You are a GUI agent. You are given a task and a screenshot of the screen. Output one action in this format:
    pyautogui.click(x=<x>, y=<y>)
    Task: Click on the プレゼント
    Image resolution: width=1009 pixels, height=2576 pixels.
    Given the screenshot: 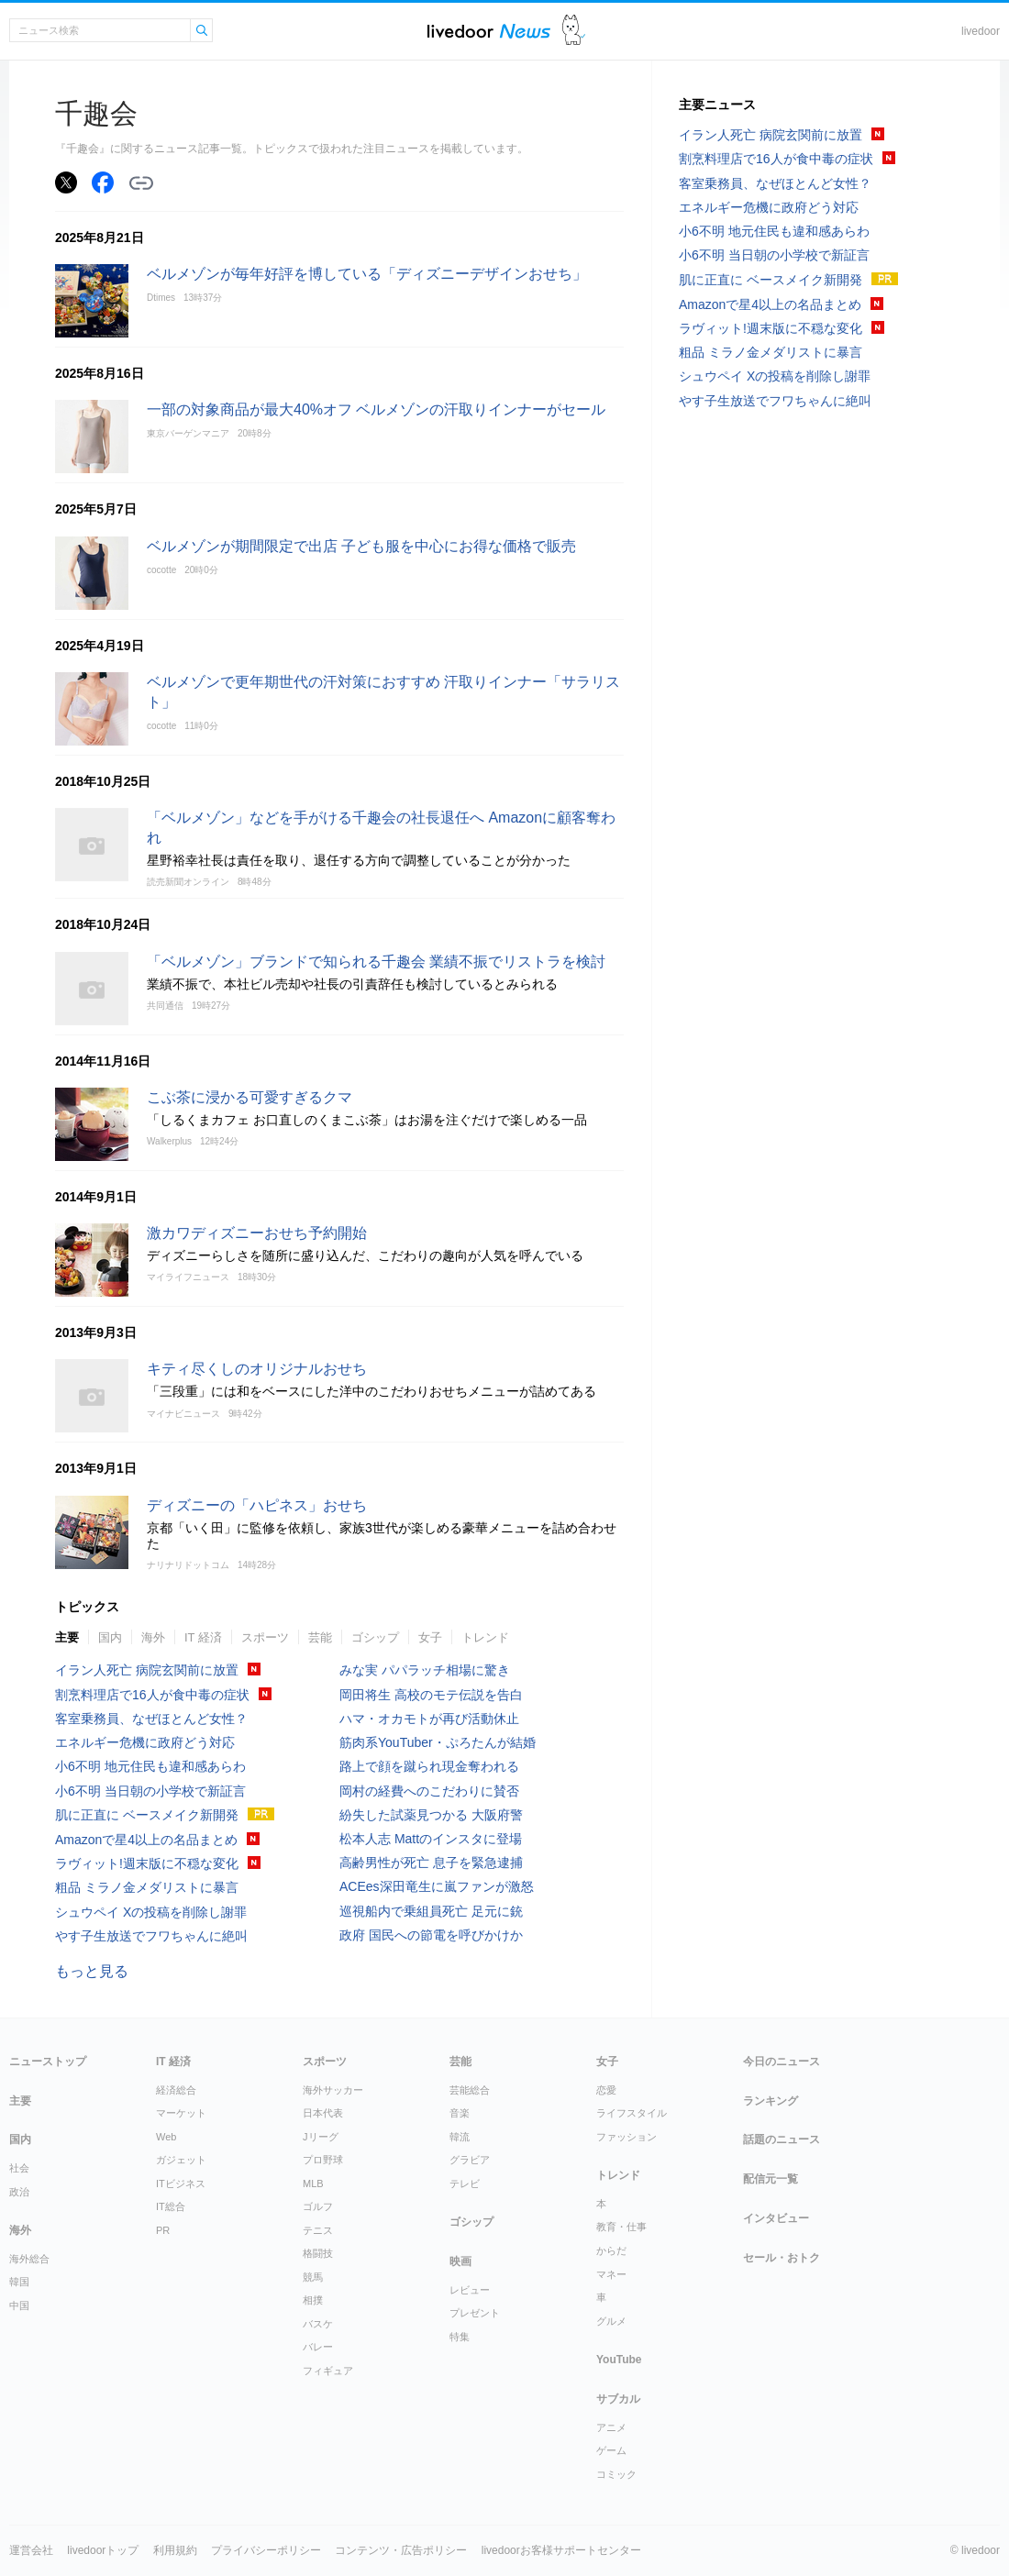 What is the action you would take?
    pyautogui.click(x=474, y=2312)
    